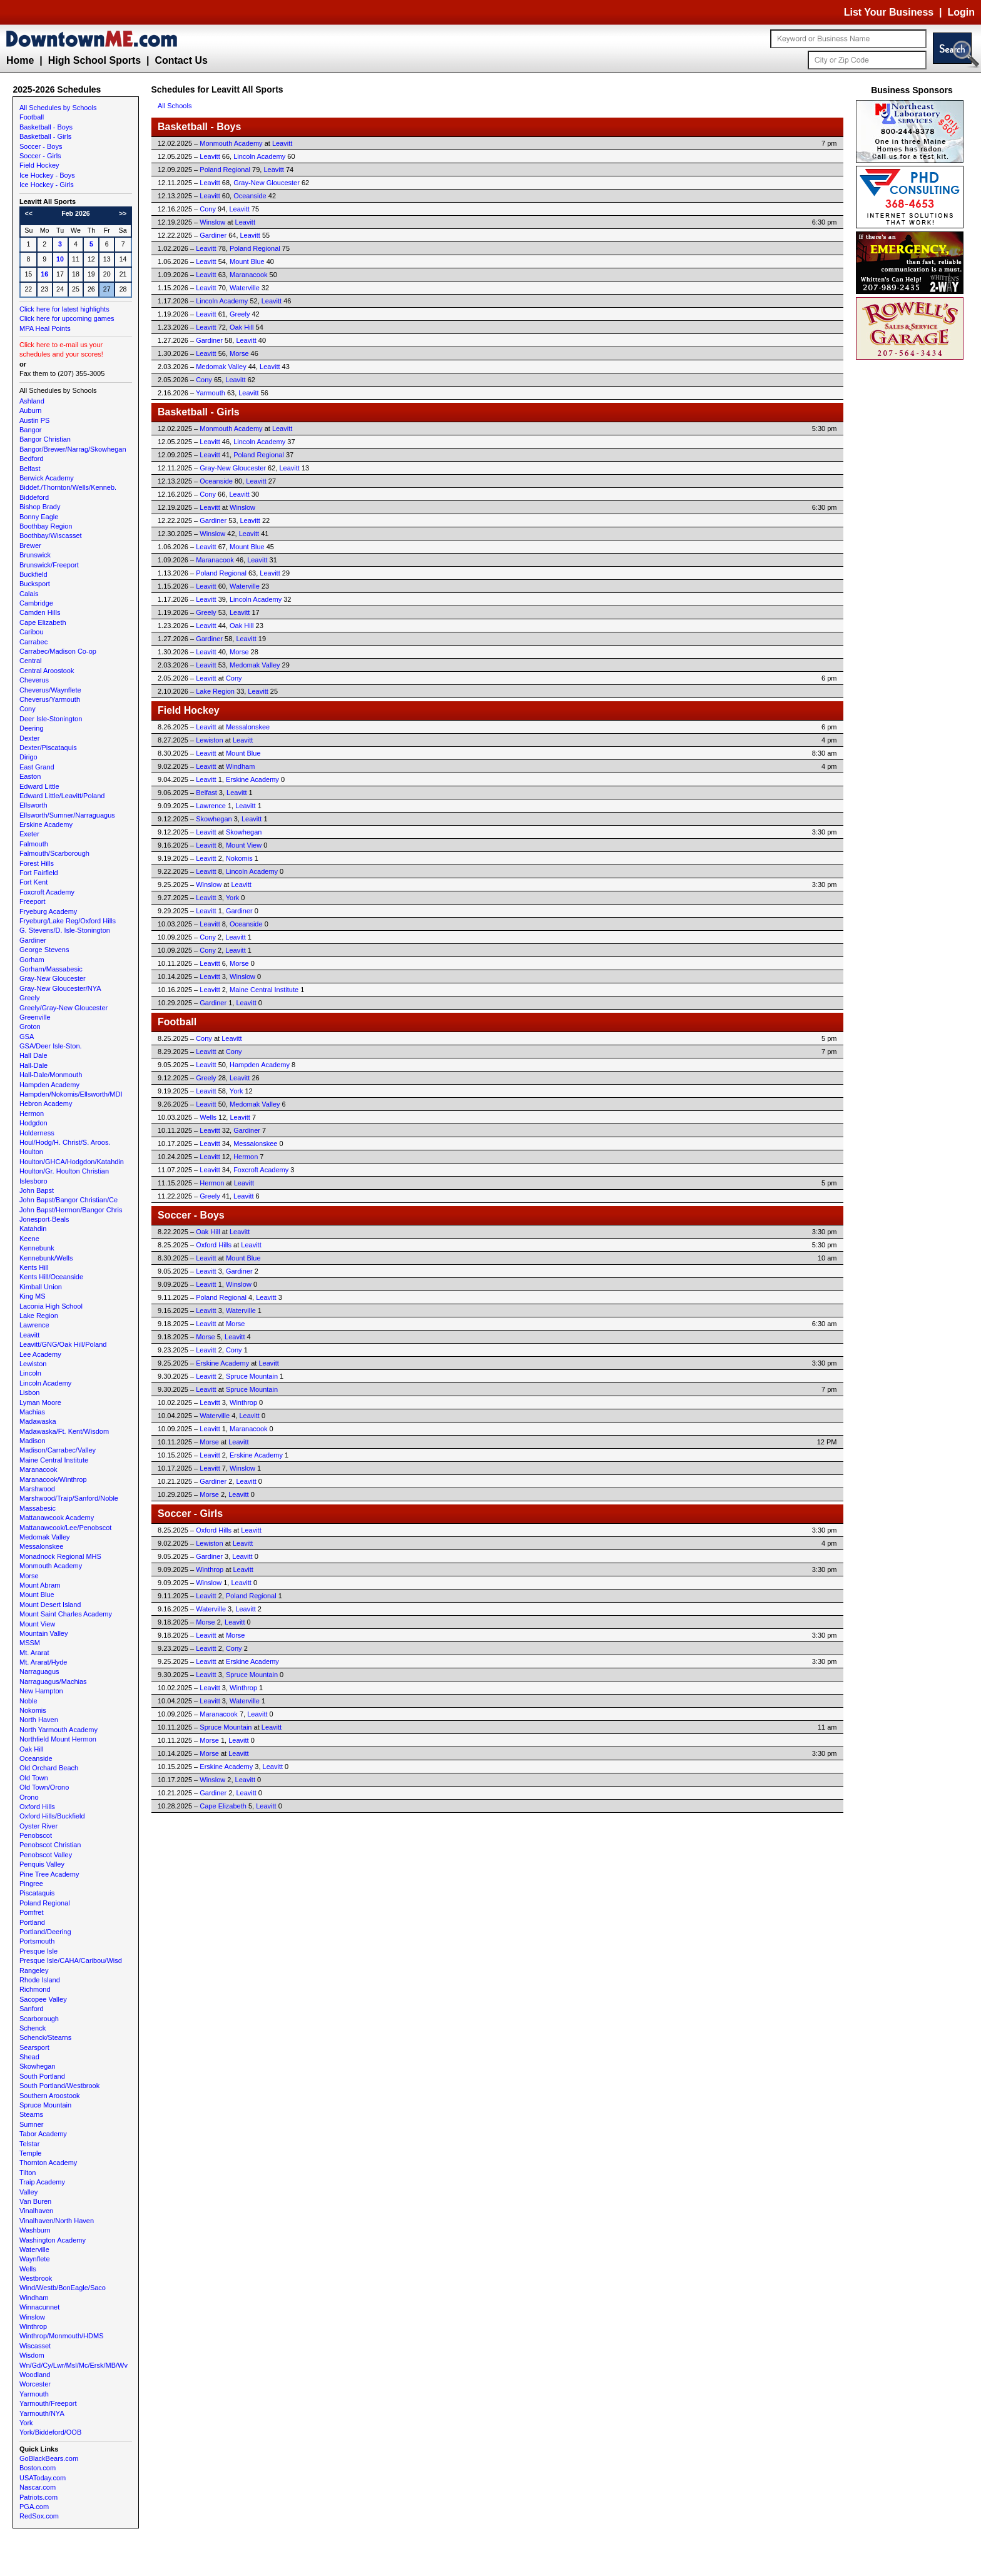  I want to click on Dexter/Piscataquis, so click(48, 747).